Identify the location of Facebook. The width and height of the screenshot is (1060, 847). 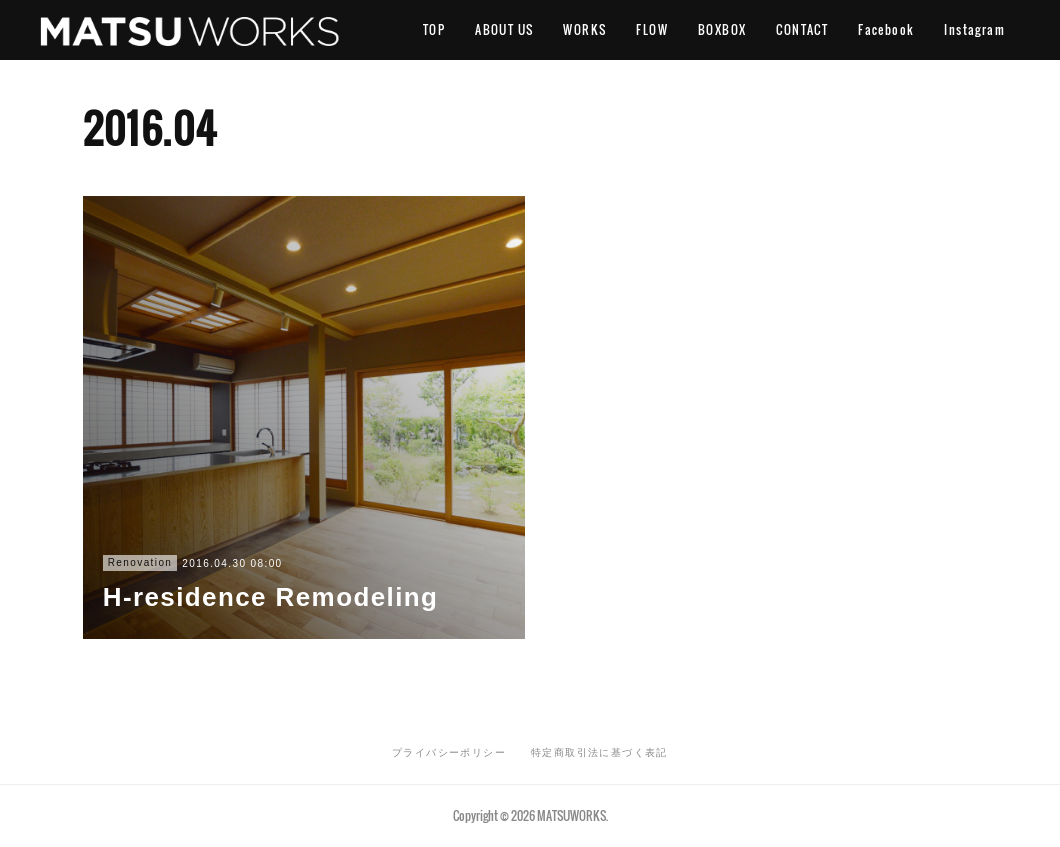
(886, 29).